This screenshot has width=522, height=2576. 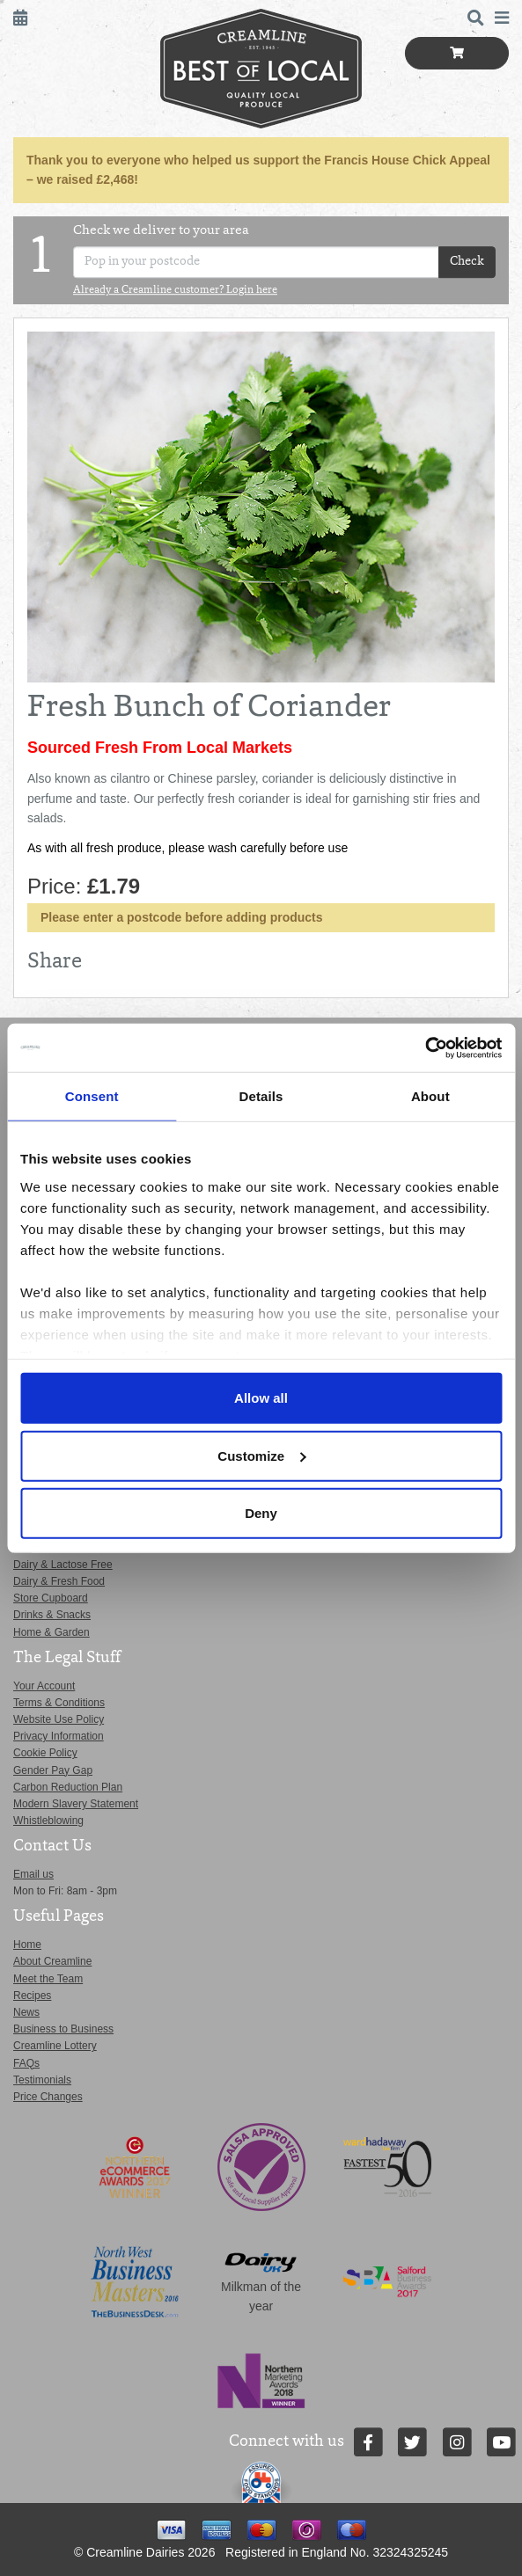 What do you see at coordinates (63, 2029) in the screenshot?
I see `Business to Business` at bounding box center [63, 2029].